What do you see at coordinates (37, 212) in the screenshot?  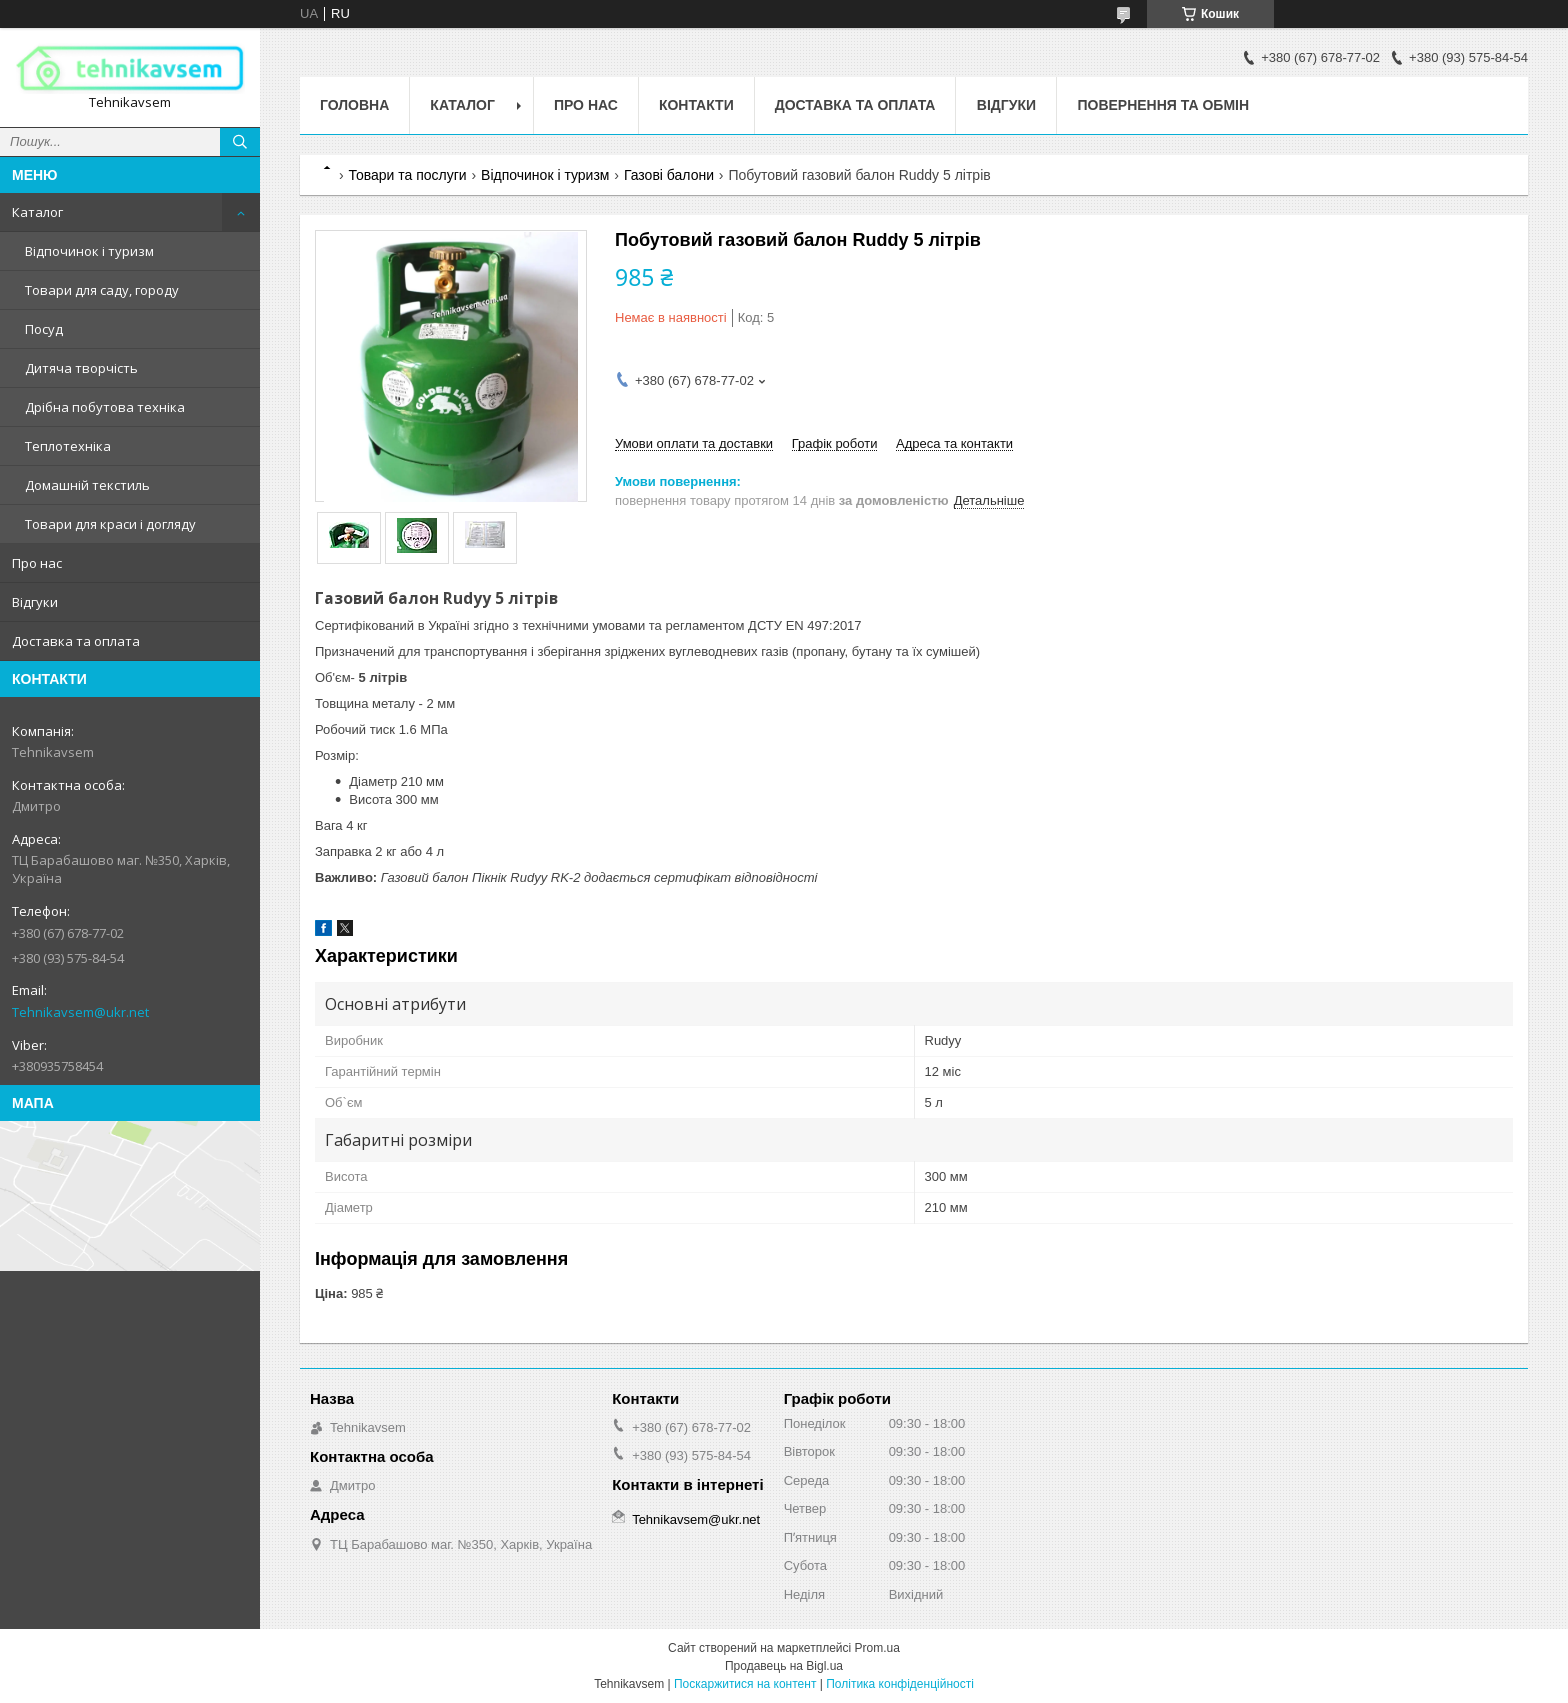 I see `Каталог` at bounding box center [37, 212].